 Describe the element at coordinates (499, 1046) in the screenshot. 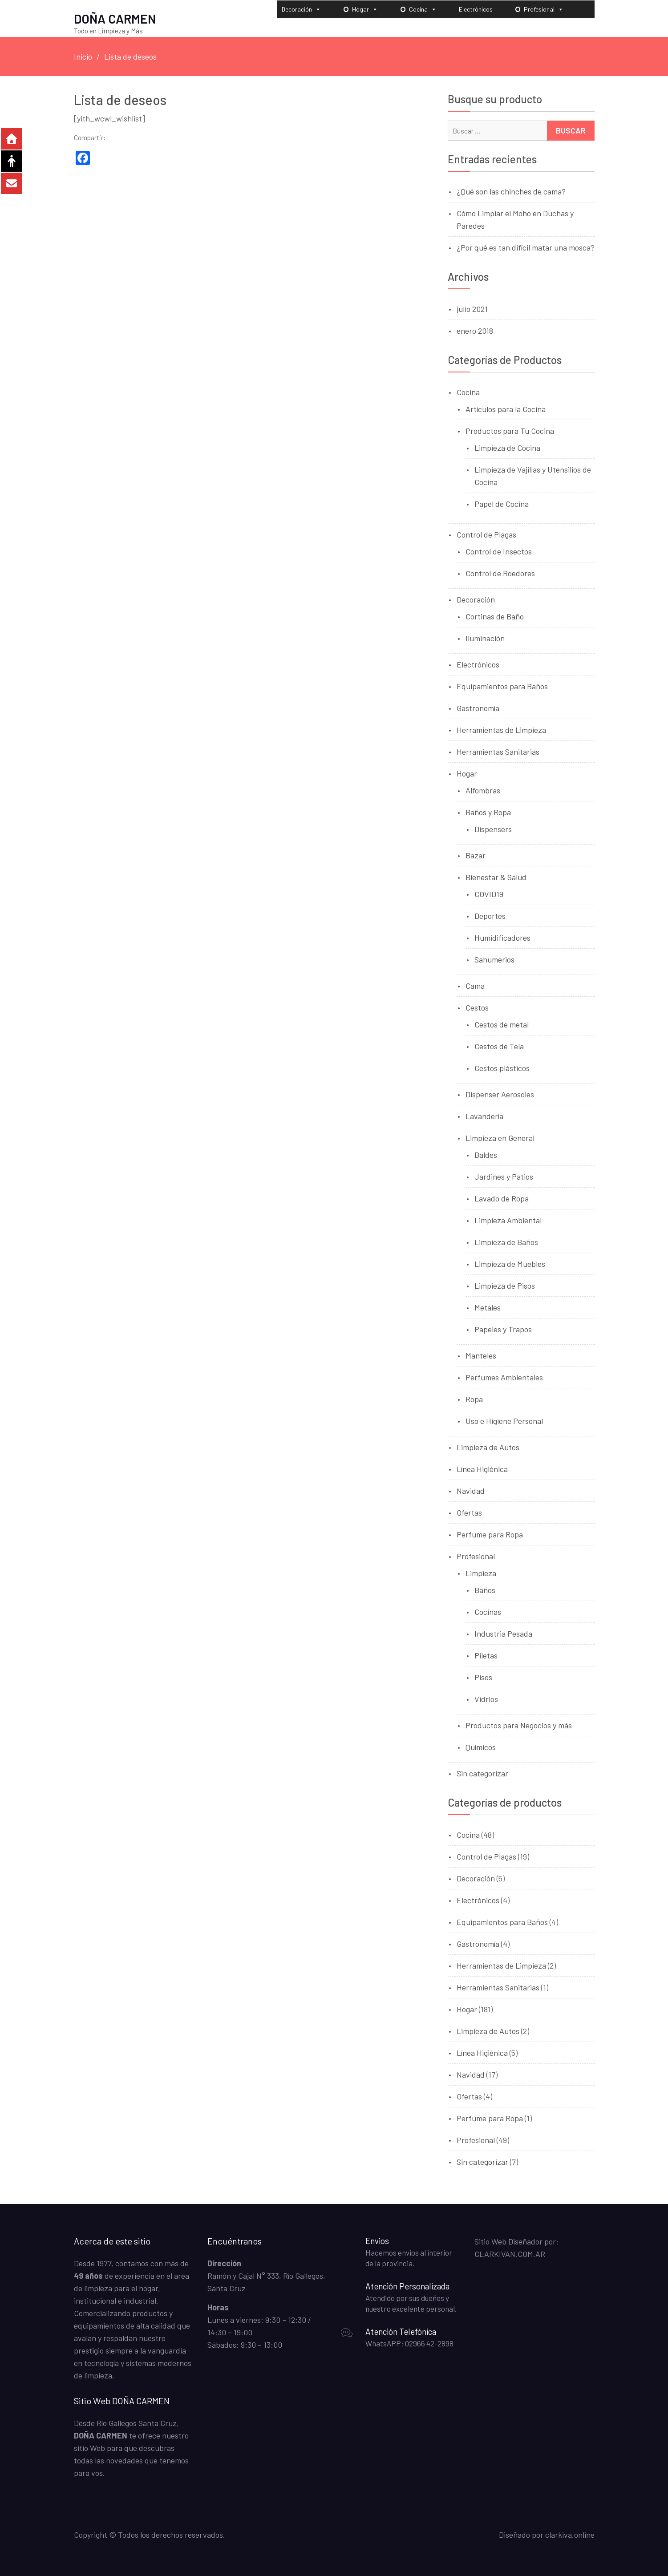

I see `Cestos de Tela` at that location.